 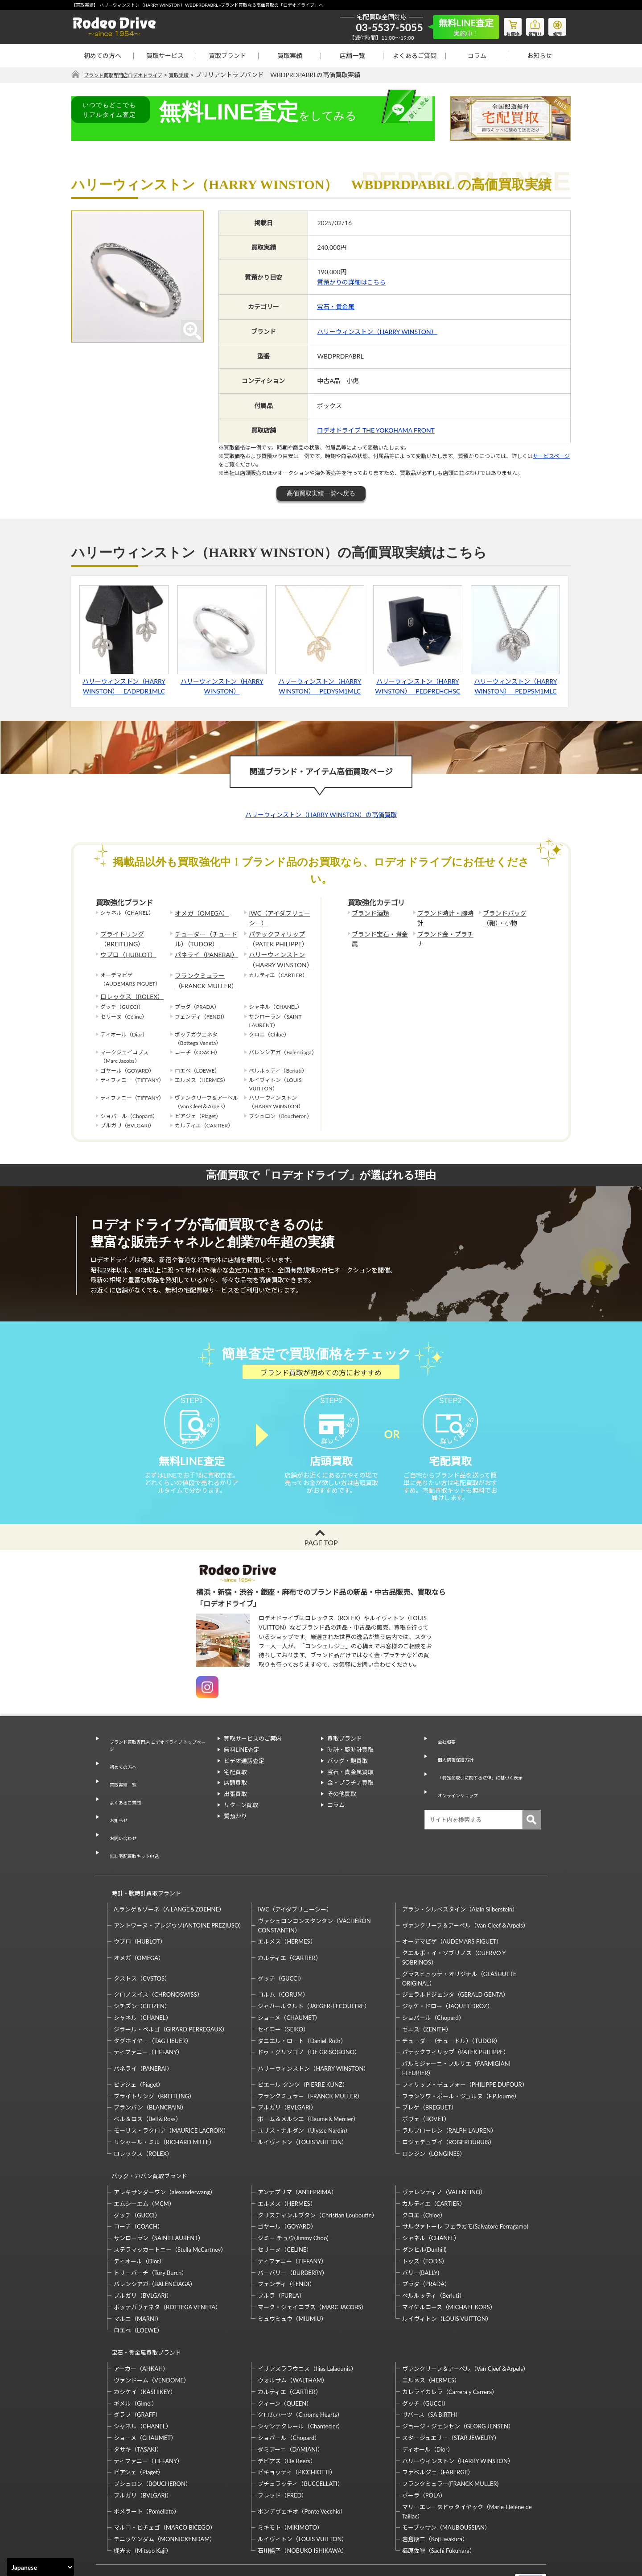 What do you see at coordinates (287, 1906) in the screenshot?
I see `エルメス（HERMES）` at bounding box center [287, 1906].